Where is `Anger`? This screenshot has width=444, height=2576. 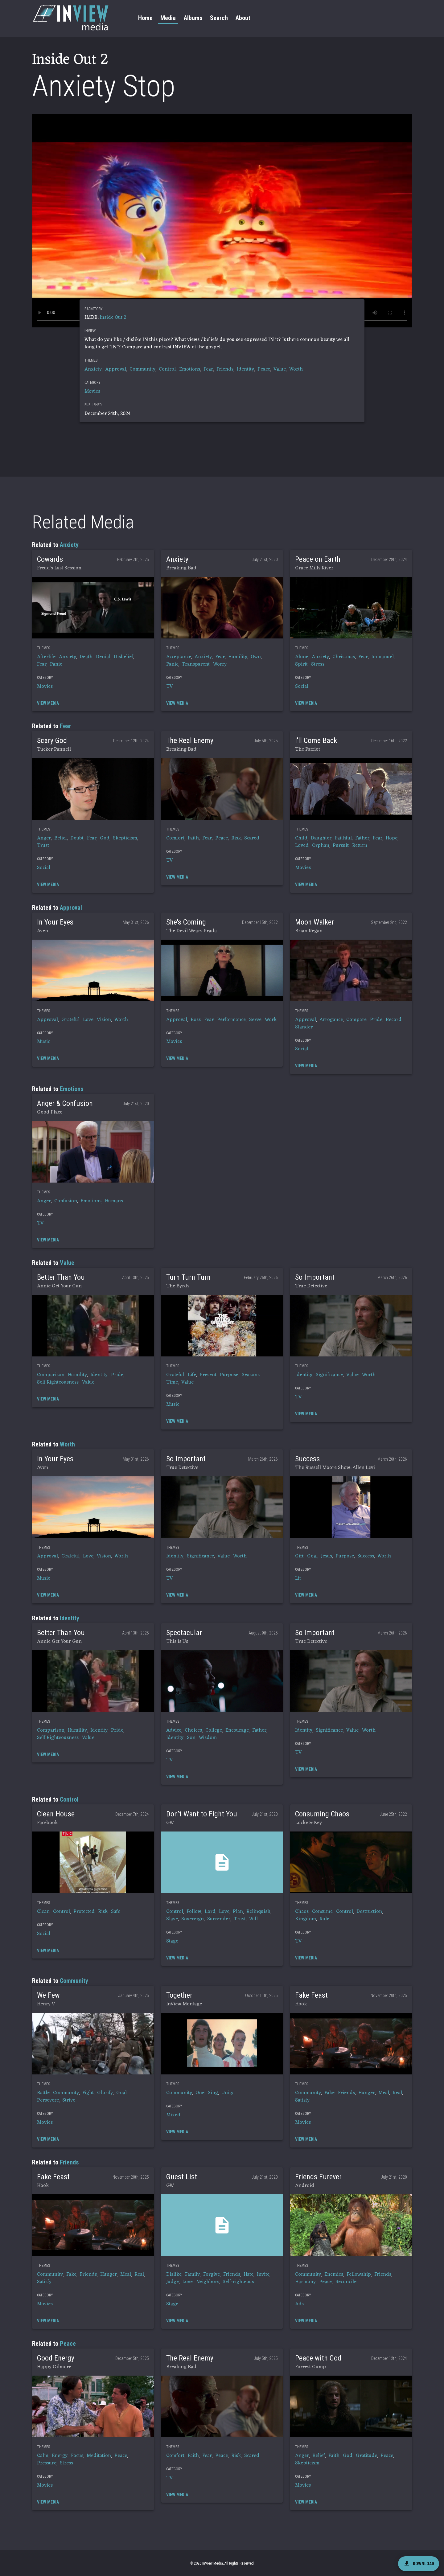
Anger is located at coordinates (44, 838).